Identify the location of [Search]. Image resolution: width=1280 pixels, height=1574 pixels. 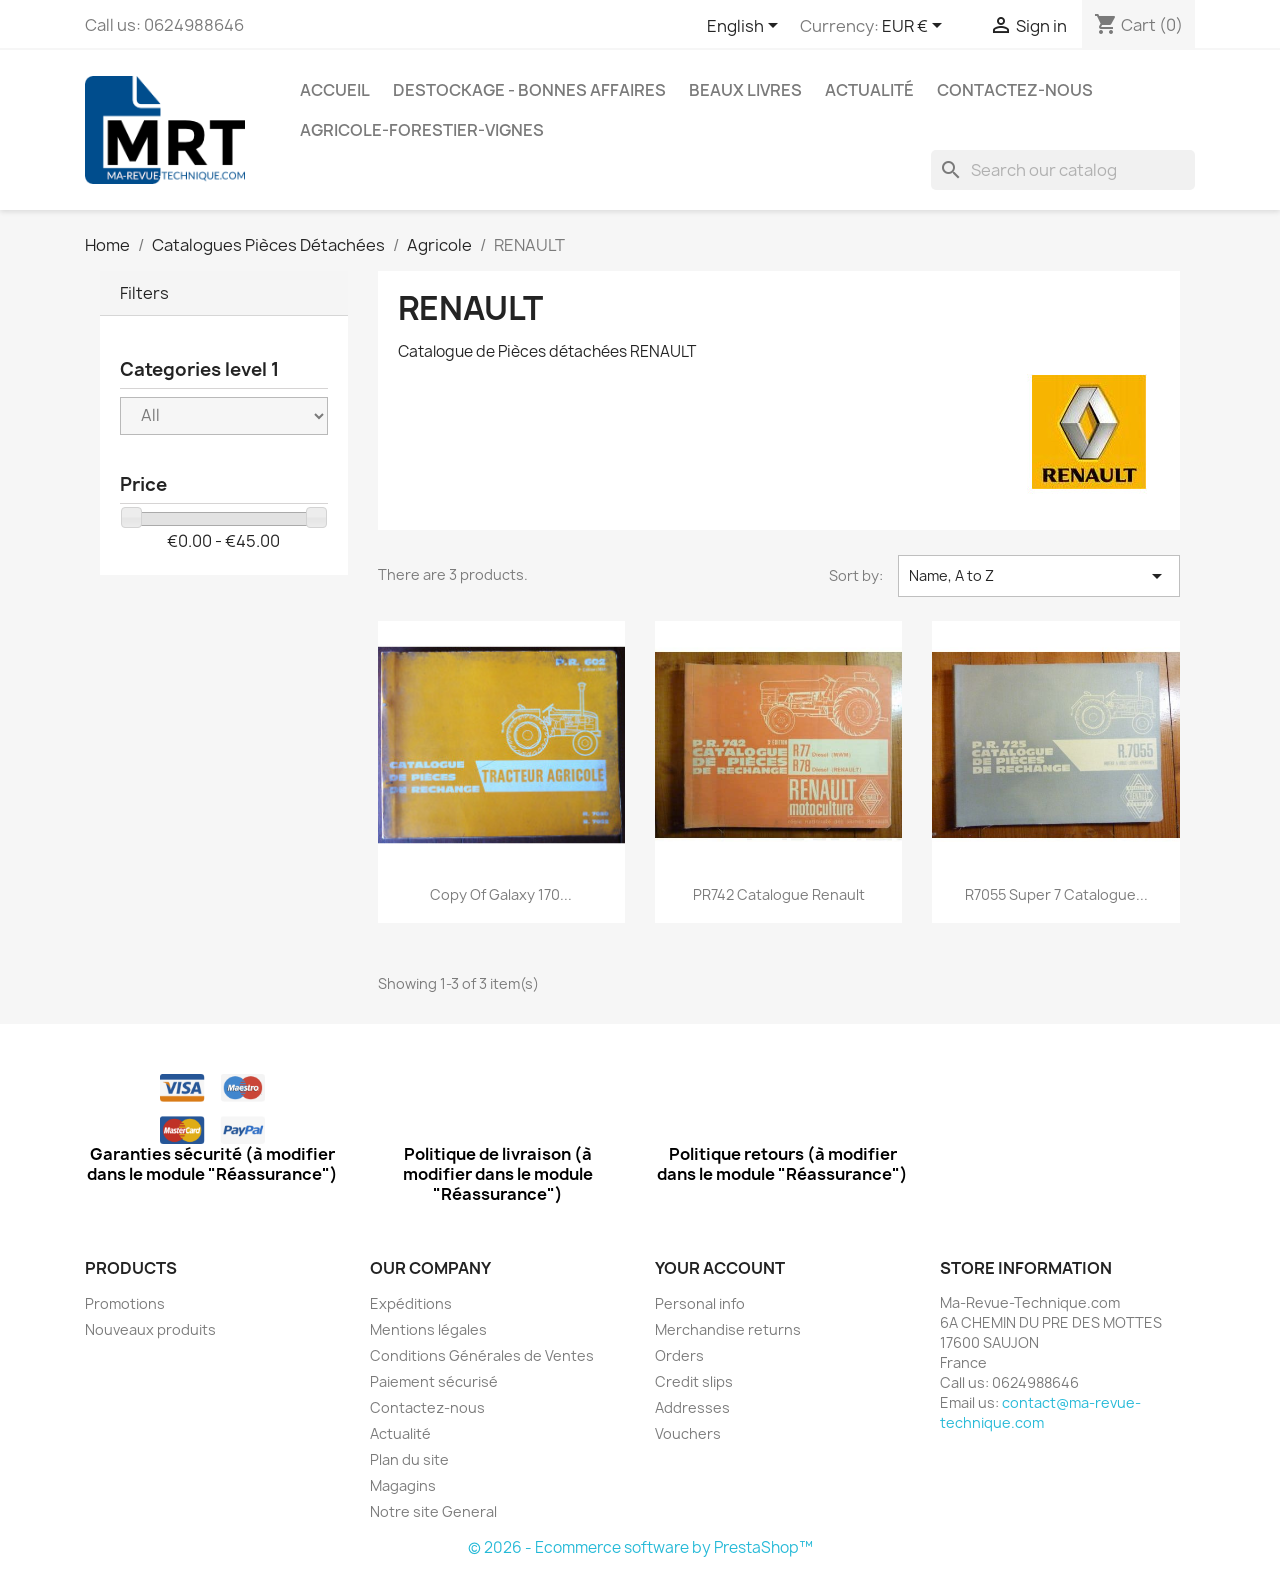
(1063, 170).